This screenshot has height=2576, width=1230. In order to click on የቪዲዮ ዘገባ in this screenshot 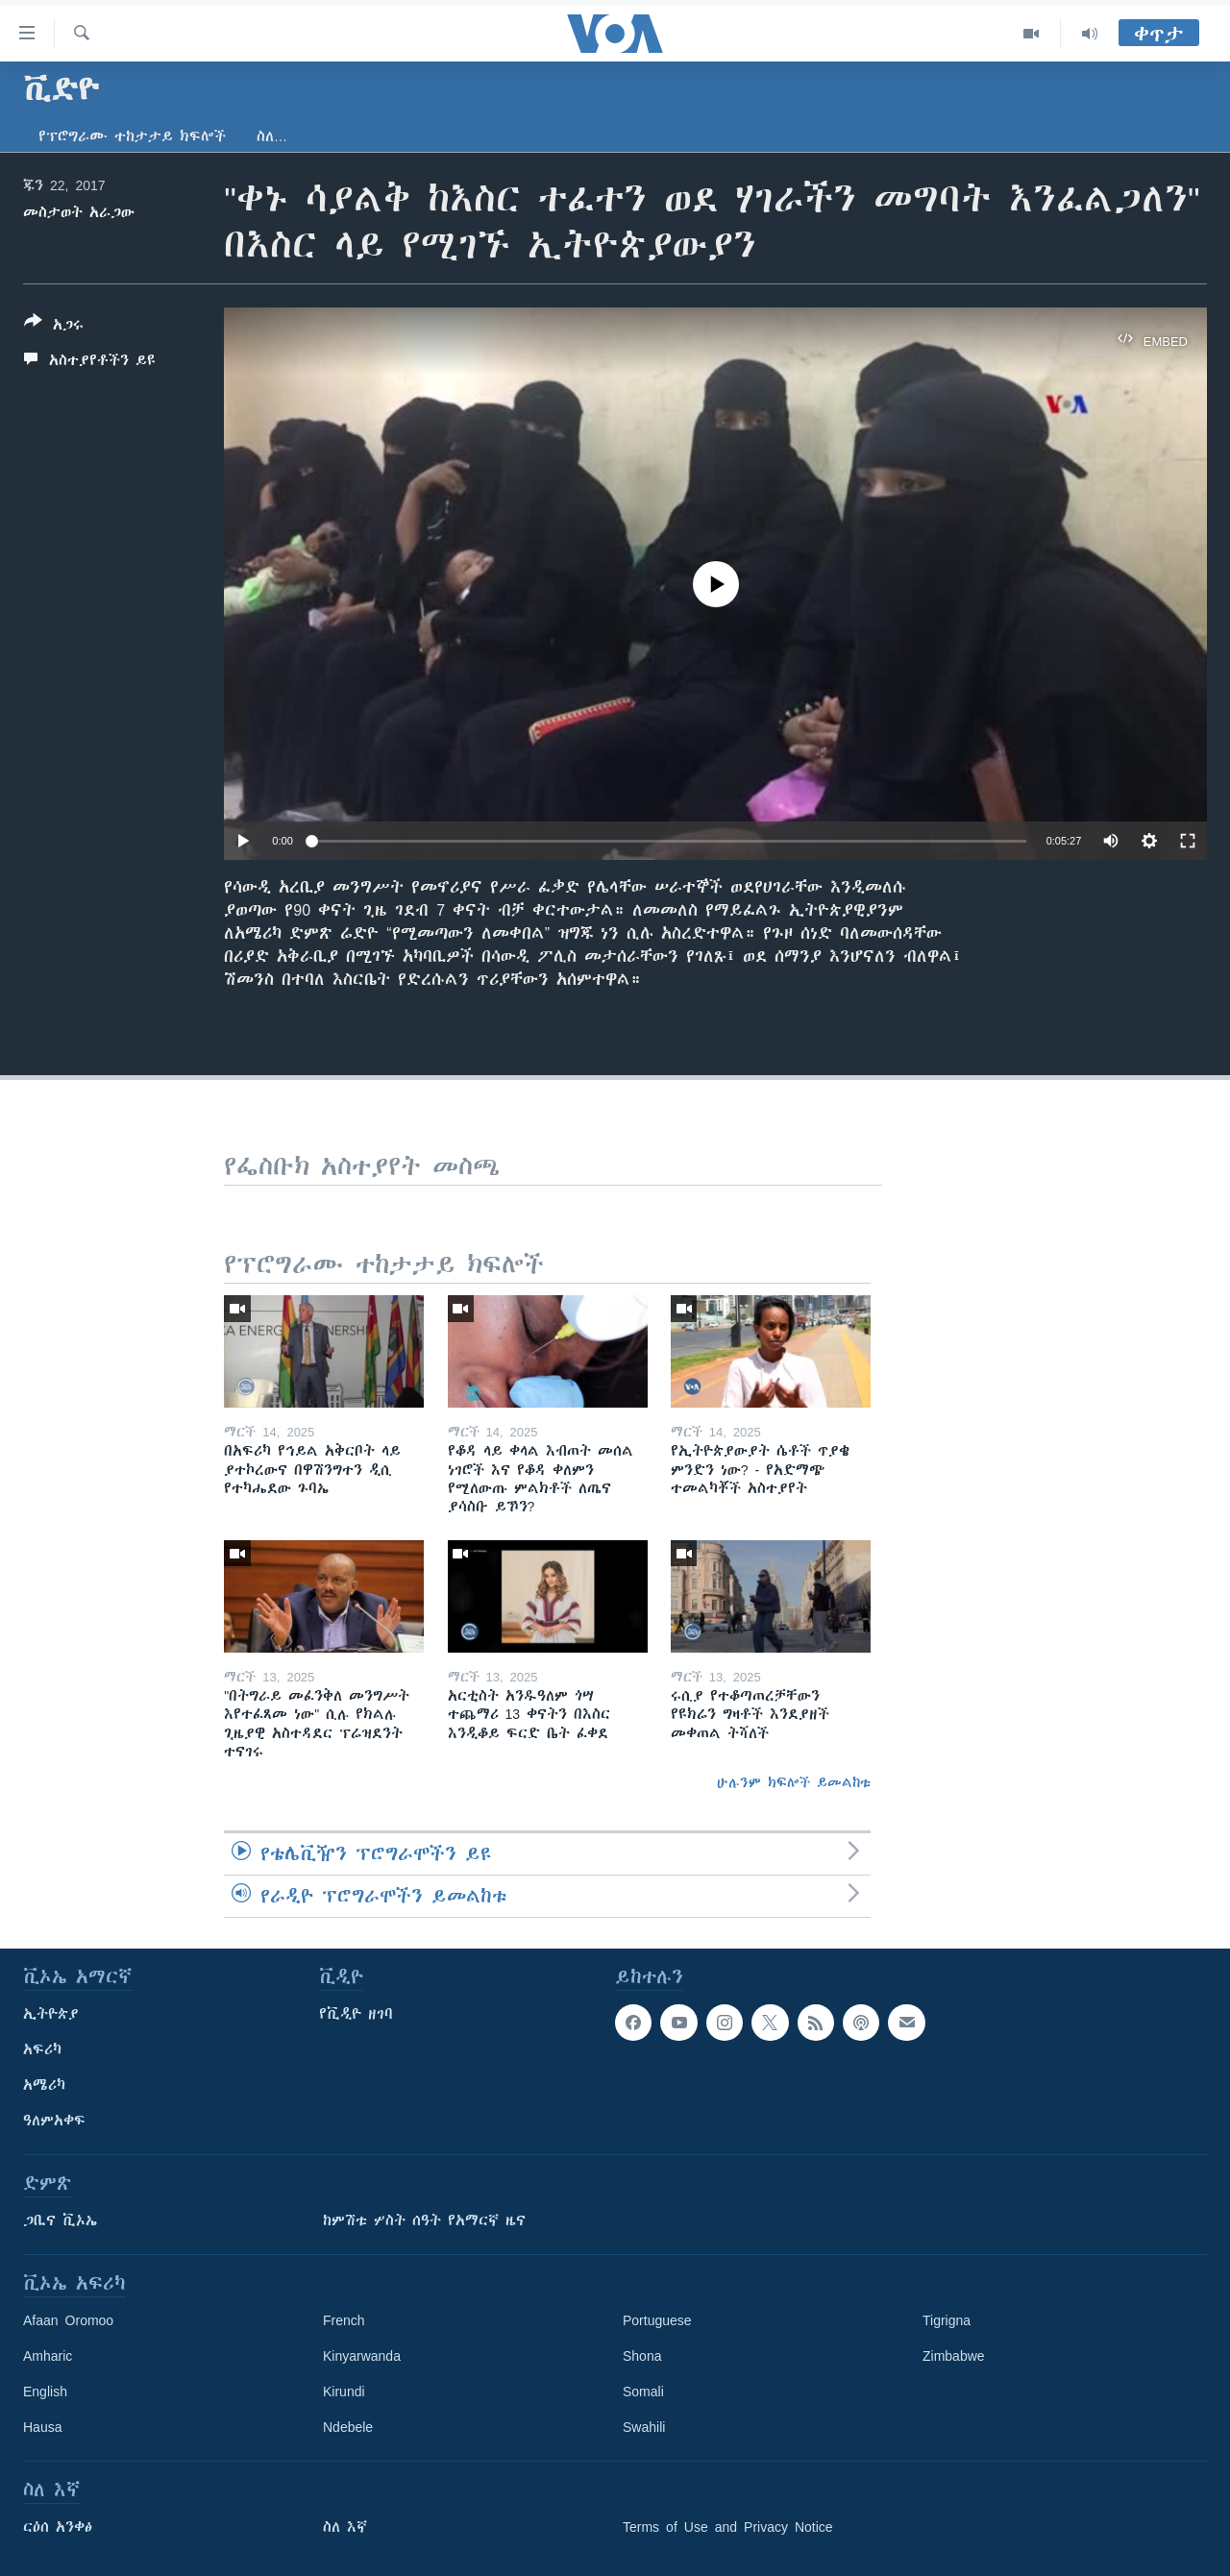, I will do `click(356, 2014)`.